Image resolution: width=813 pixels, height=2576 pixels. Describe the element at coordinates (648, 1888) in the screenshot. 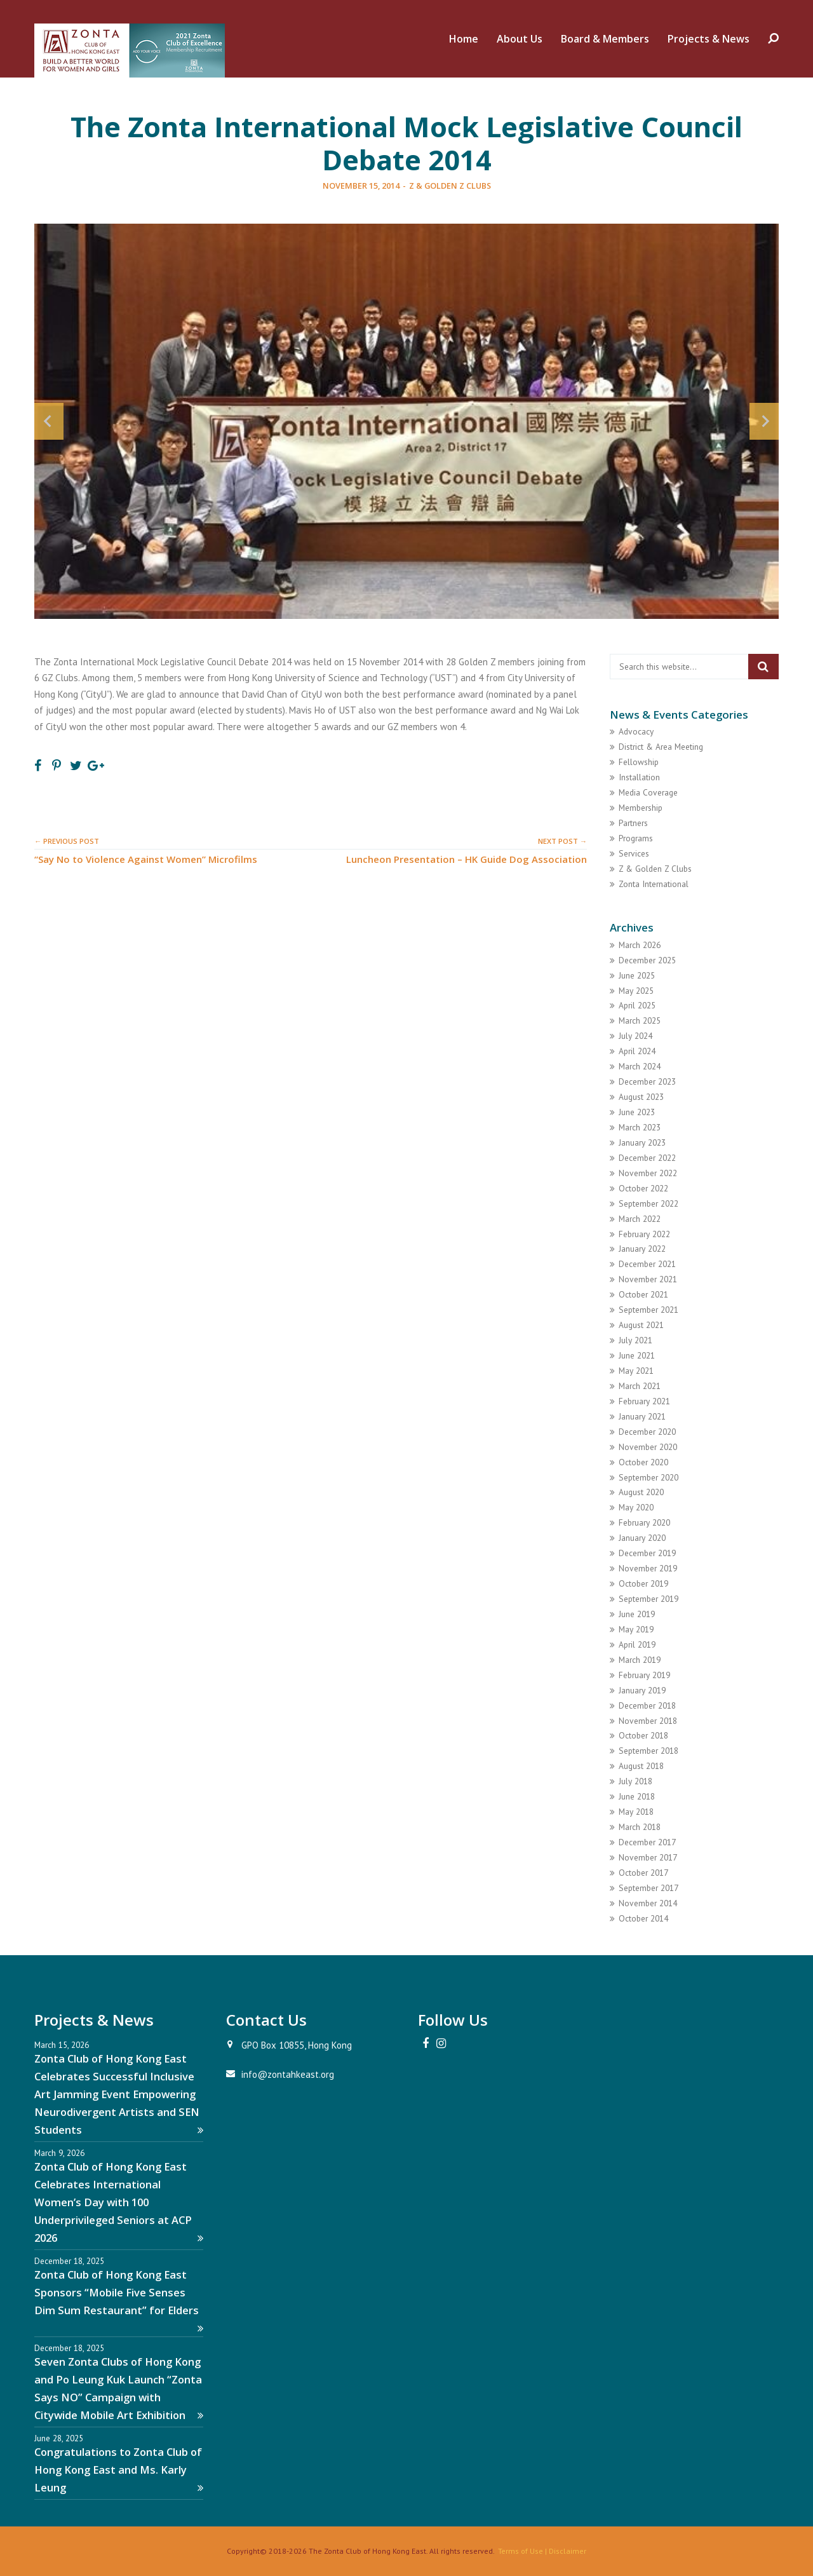

I see `September 2017` at that location.